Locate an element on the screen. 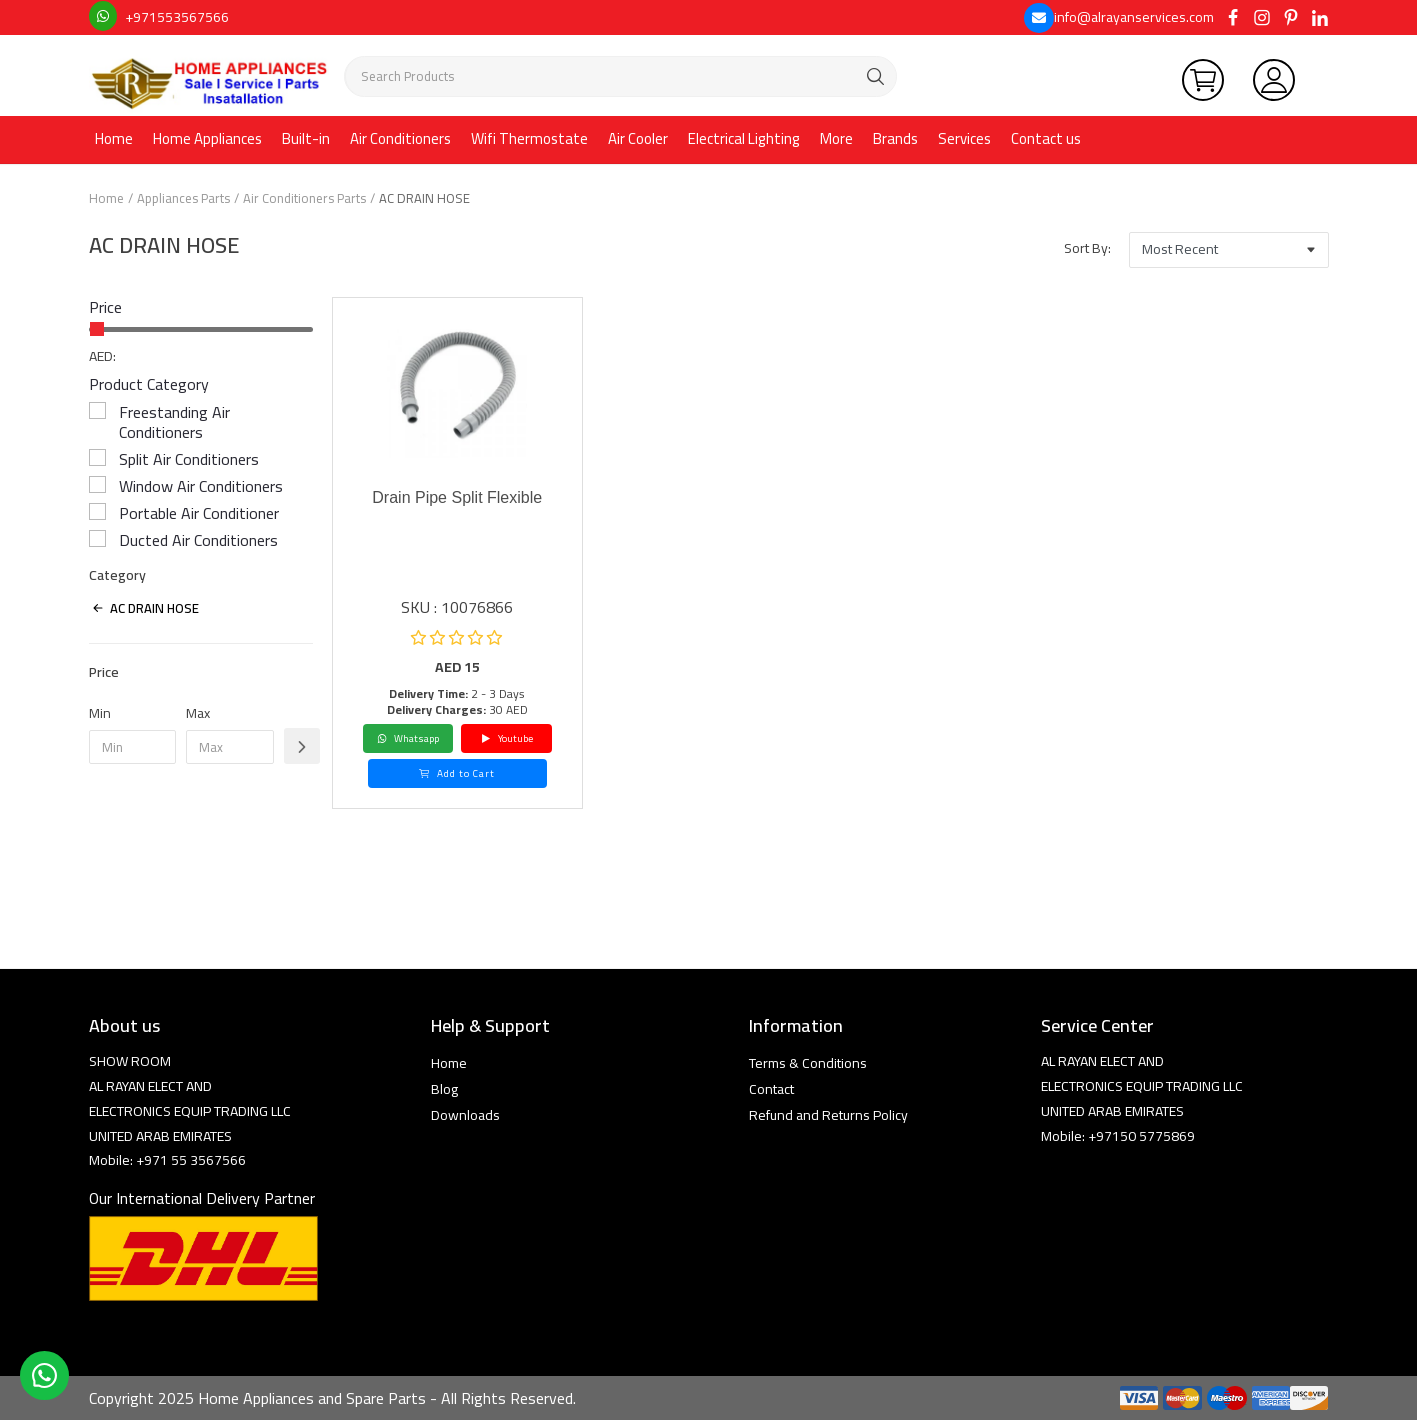 This screenshot has height=1420, width=1417. Home Appliances is located at coordinates (207, 138).